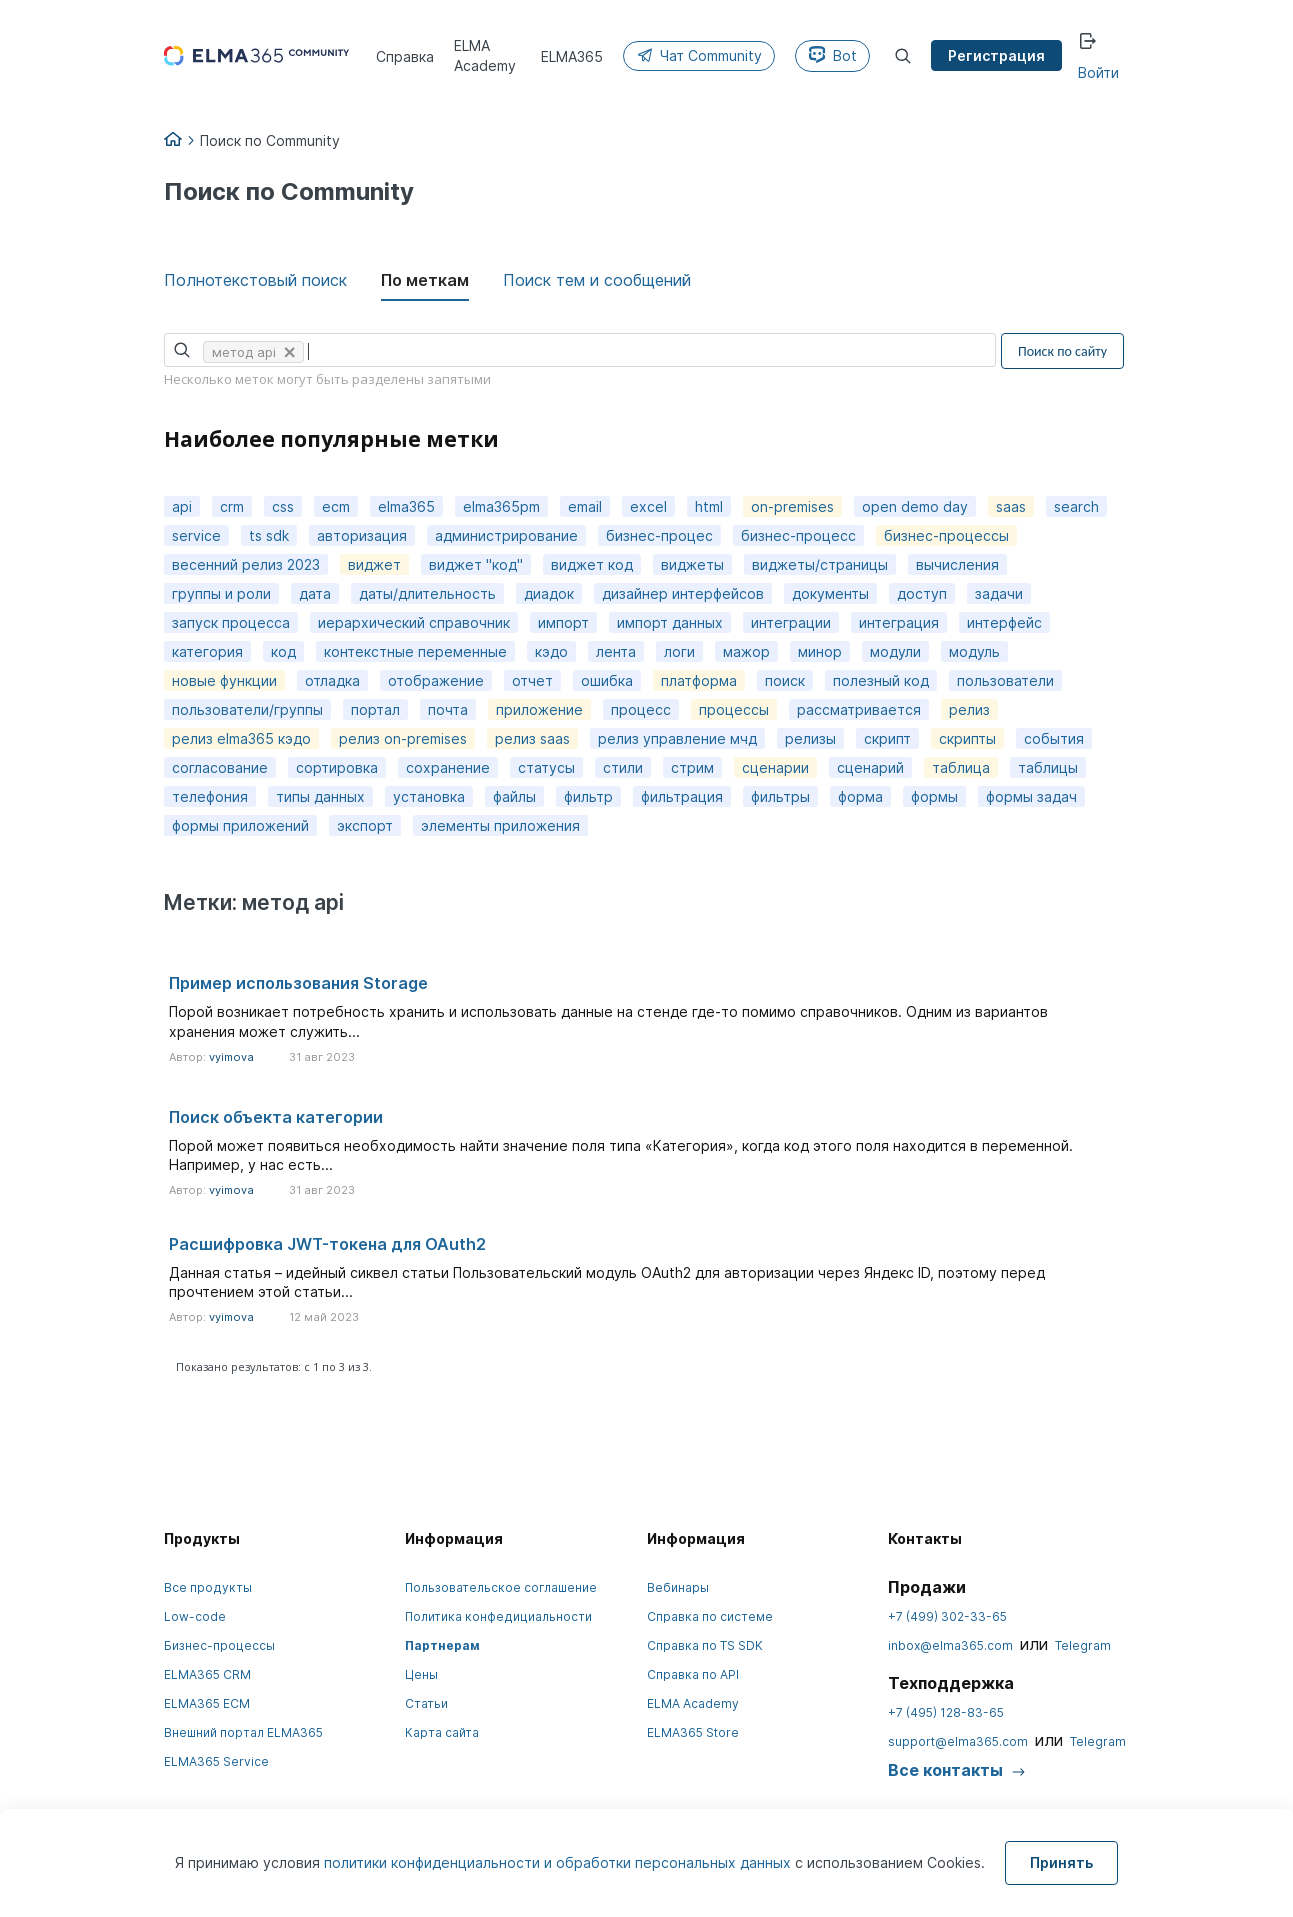 Image resolution: width=1293 pixels, height=1917 pixels. What do you see at coordinates (1054, 738) in the screenshot?
I see `события` at bounding box center [1054, 738].